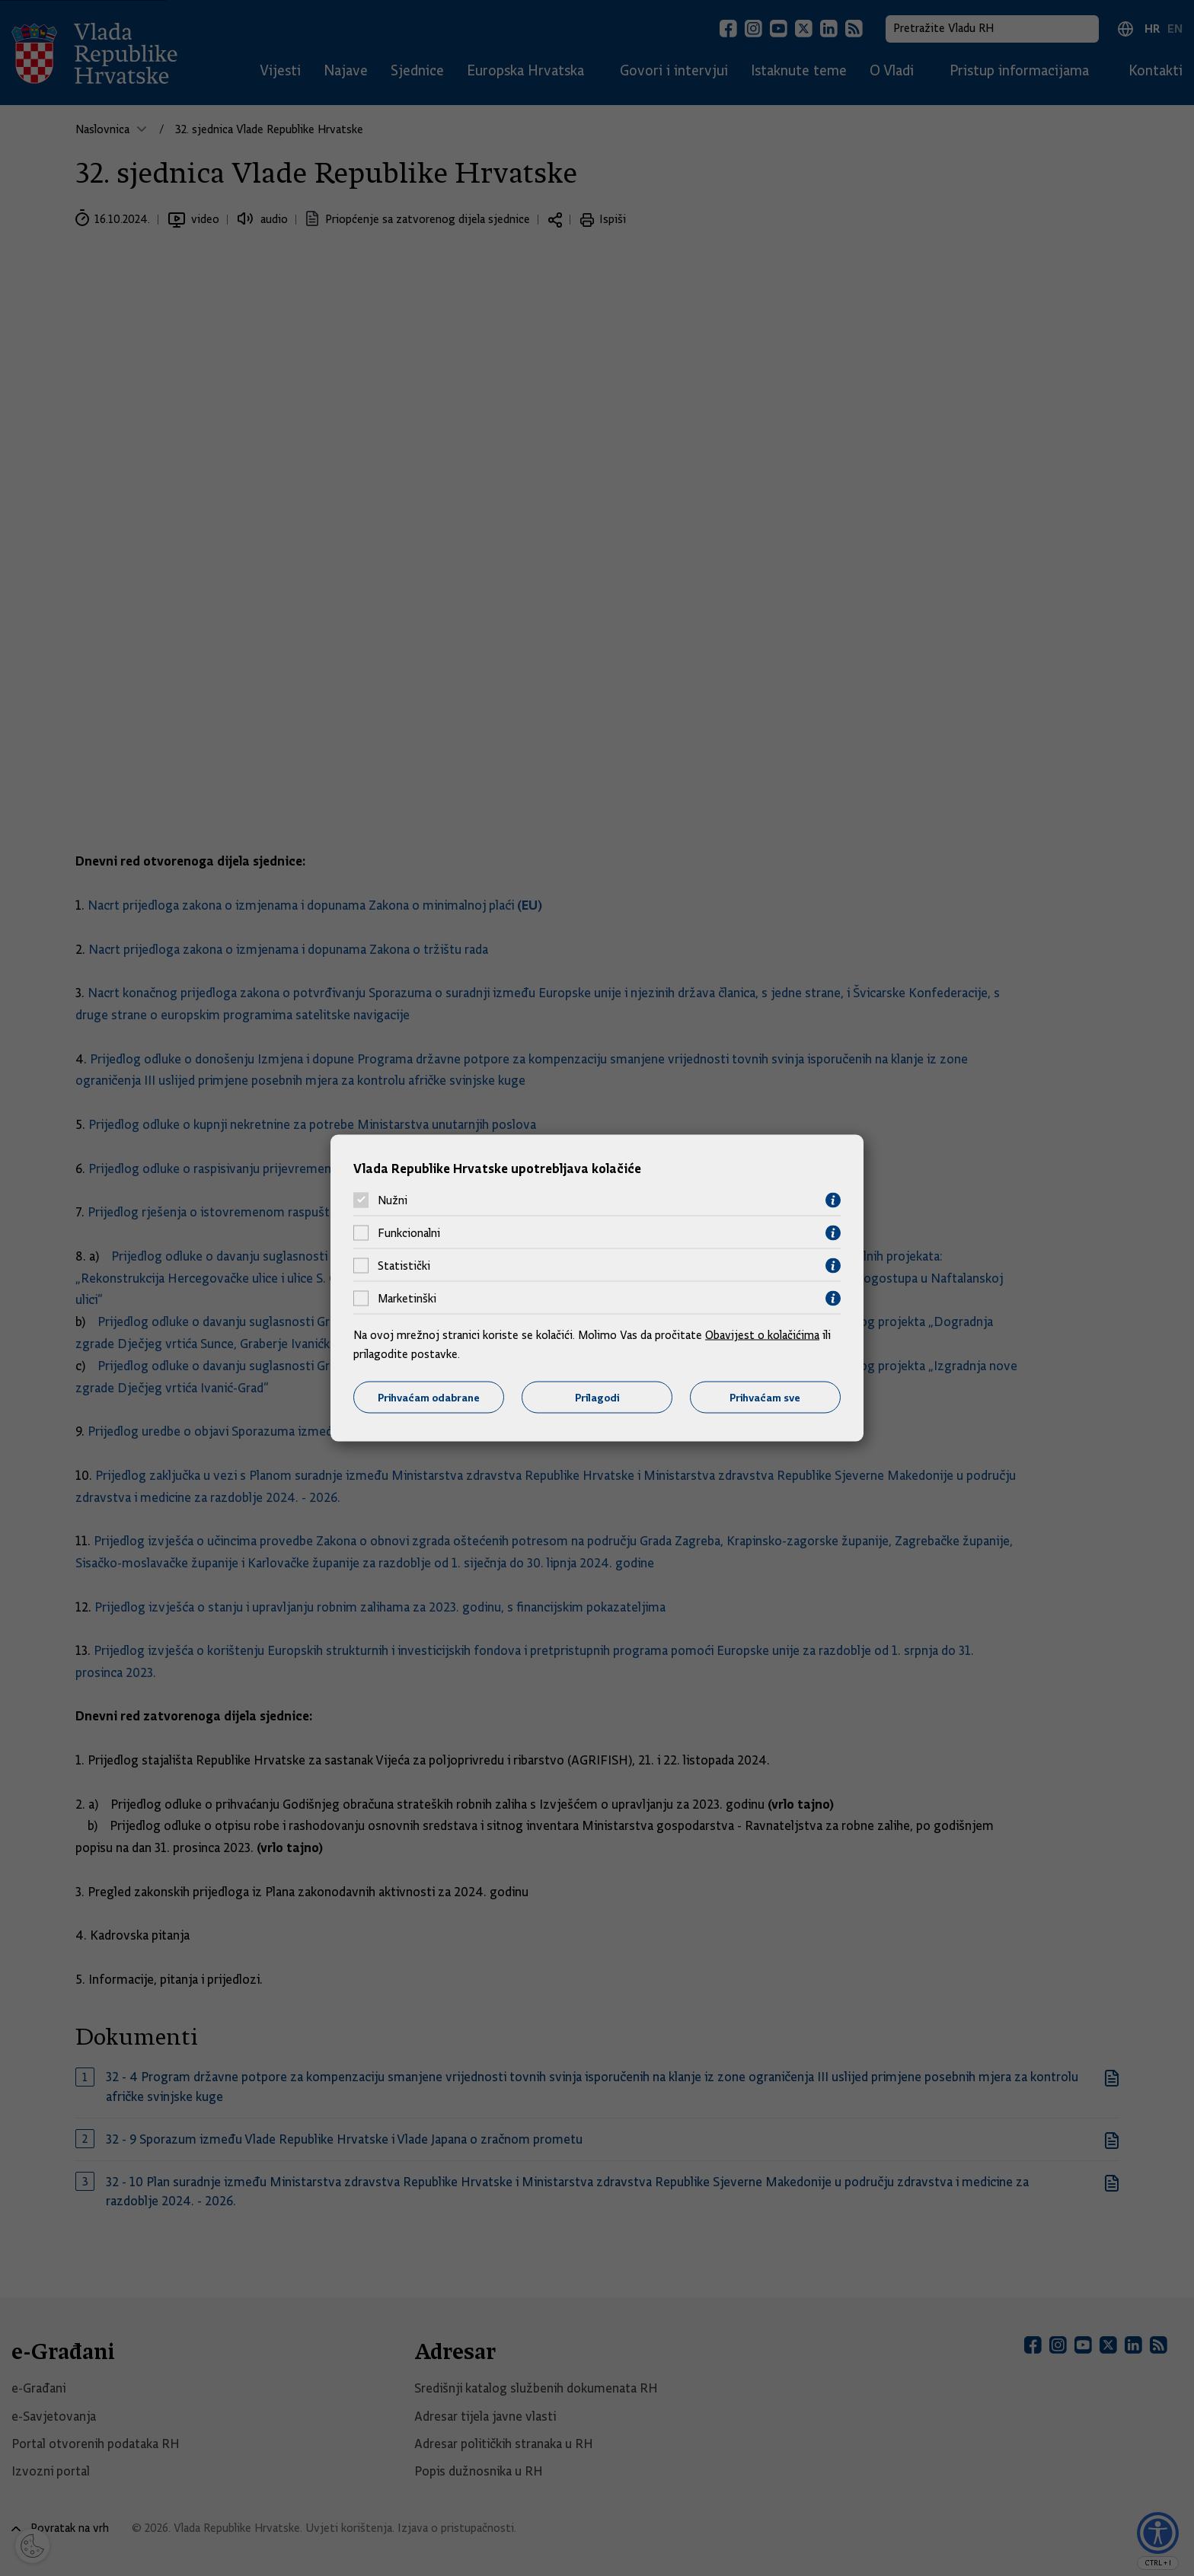  I want to click on Funkcionalni, so click(409, 1233).